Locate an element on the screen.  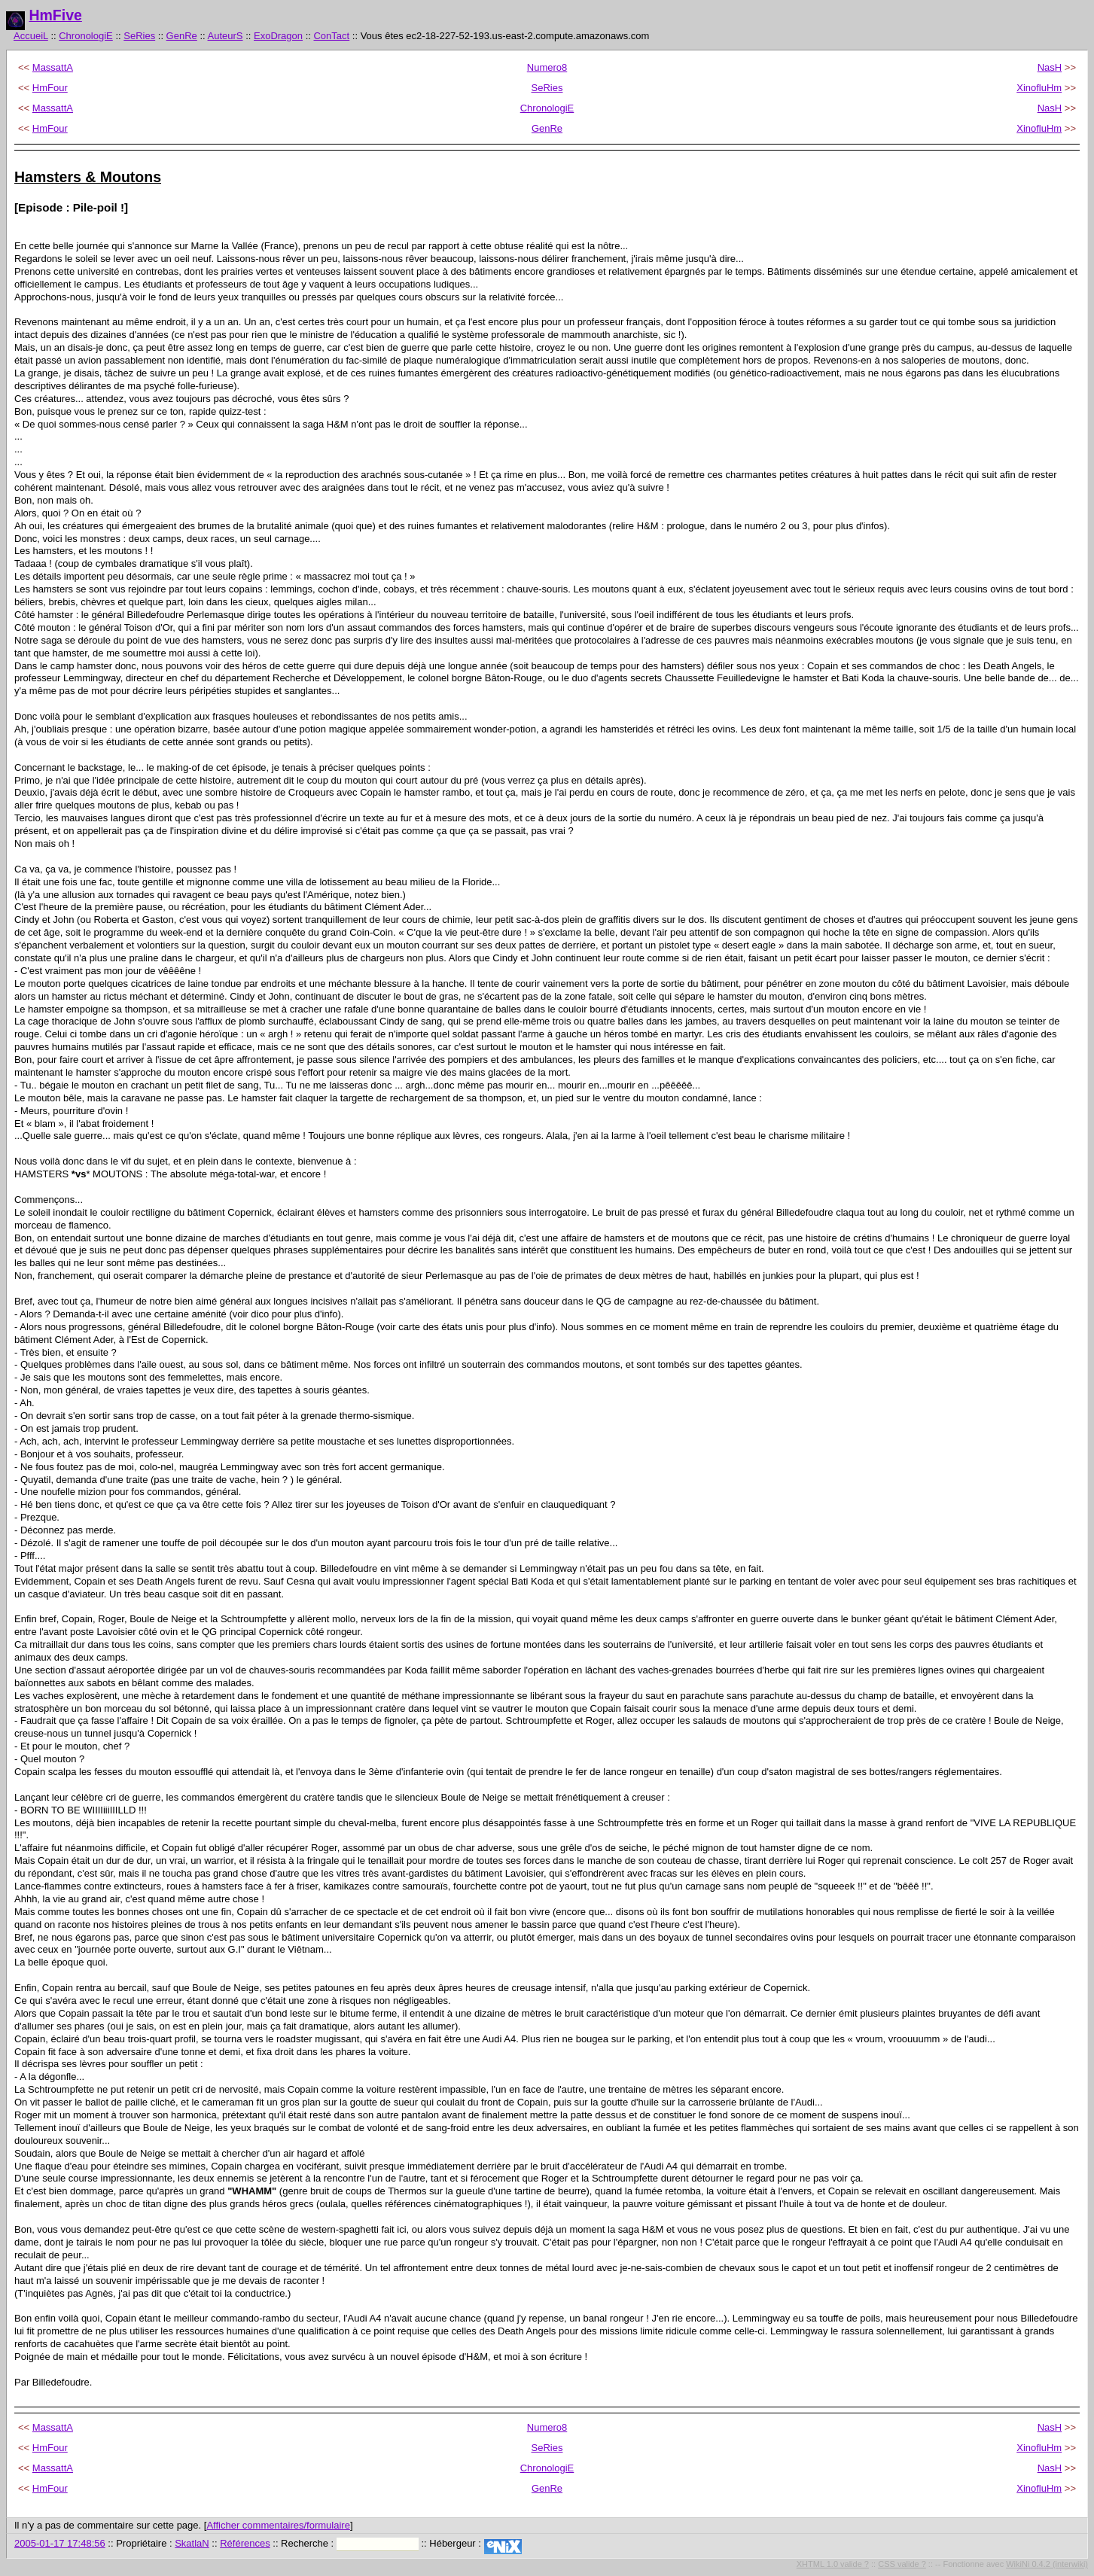
HmFive is located at coordinates (55, 15).